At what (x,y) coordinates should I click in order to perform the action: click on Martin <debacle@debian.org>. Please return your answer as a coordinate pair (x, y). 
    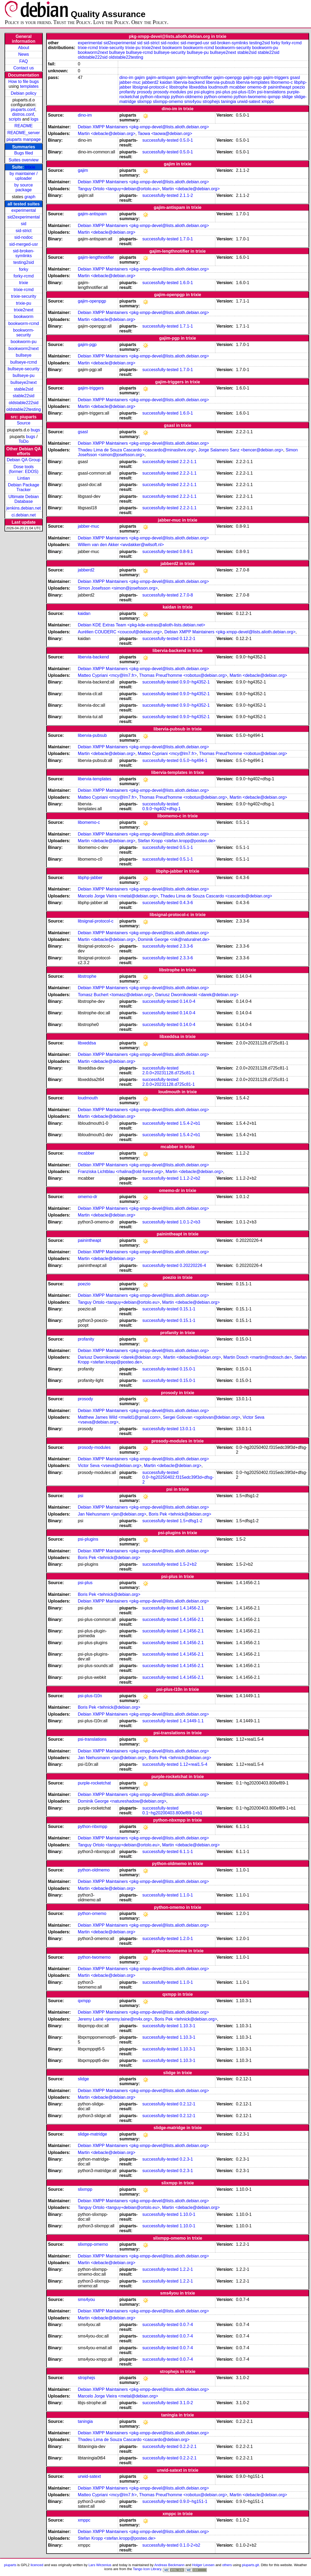
    Looking at the image, I should click on (106, 133).